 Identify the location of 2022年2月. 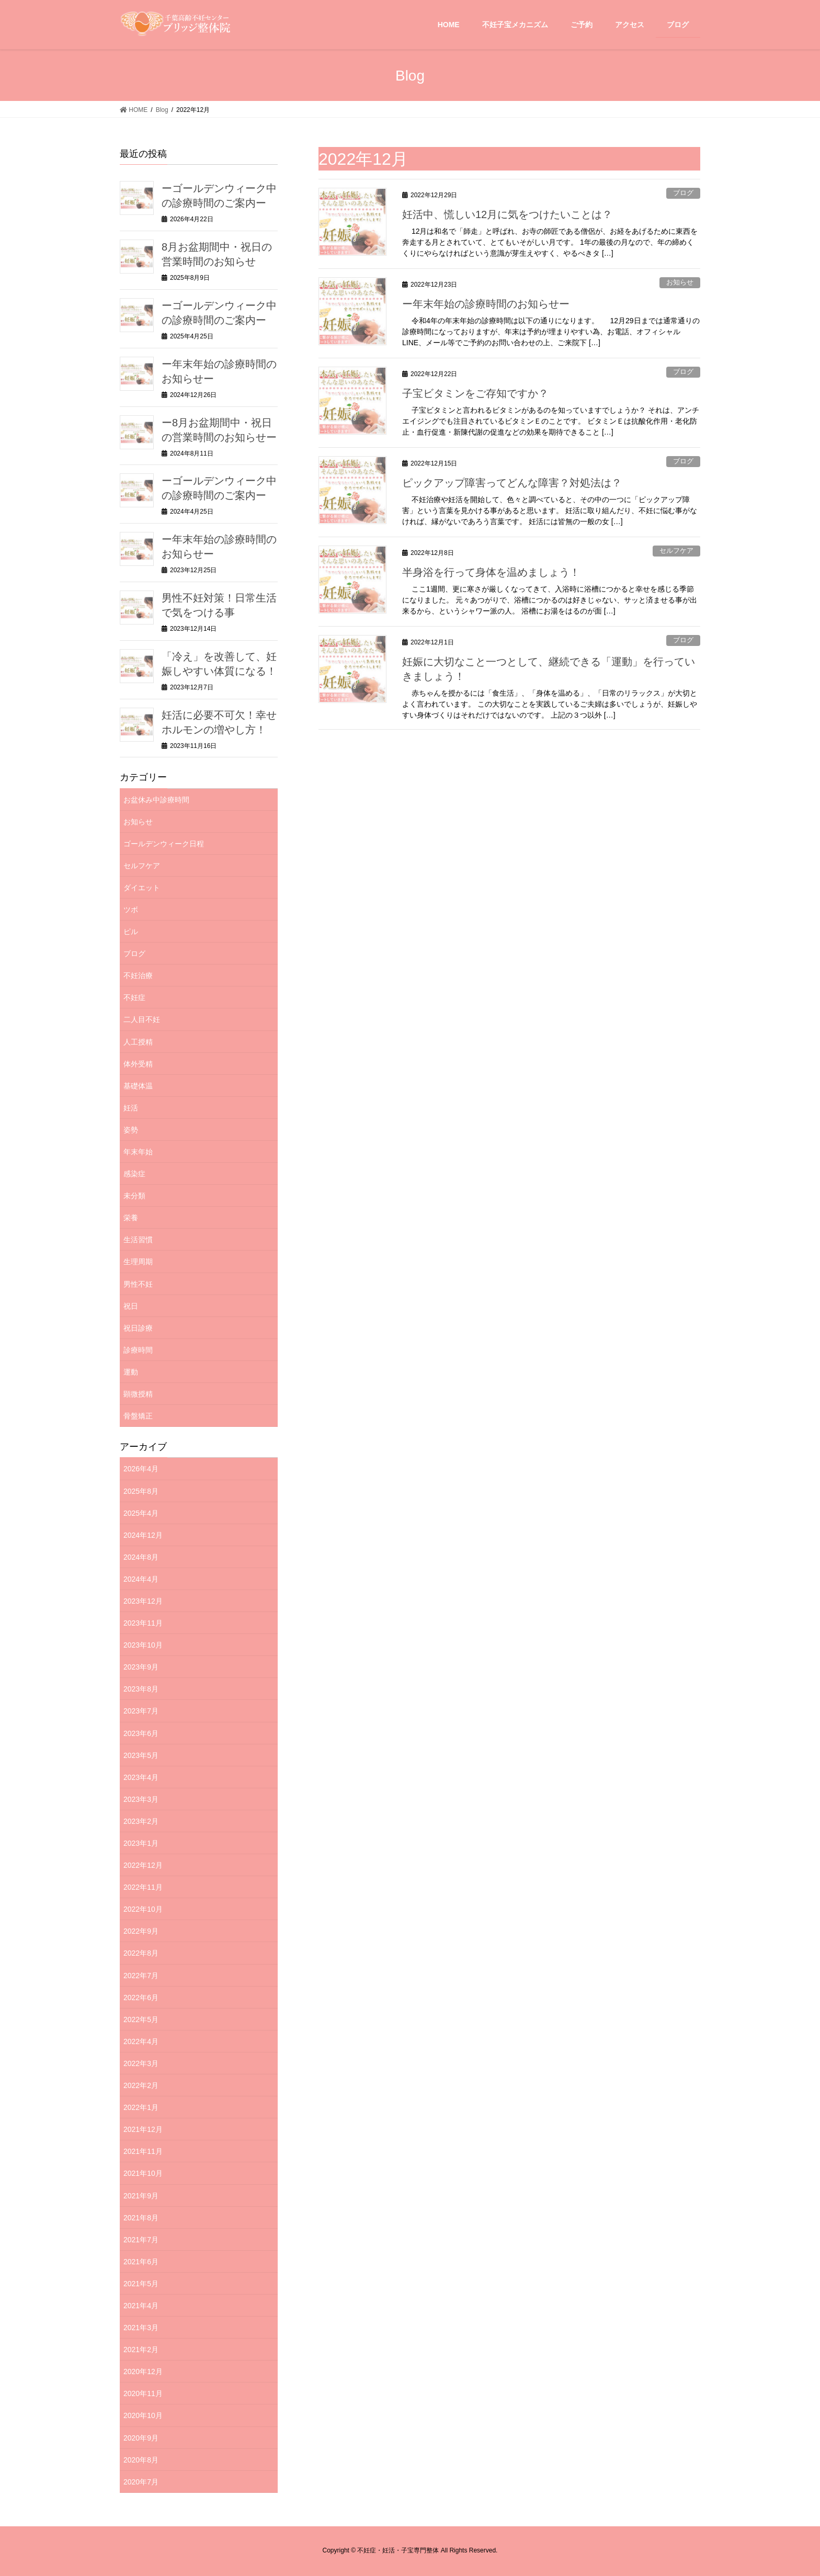
(140, 2085).